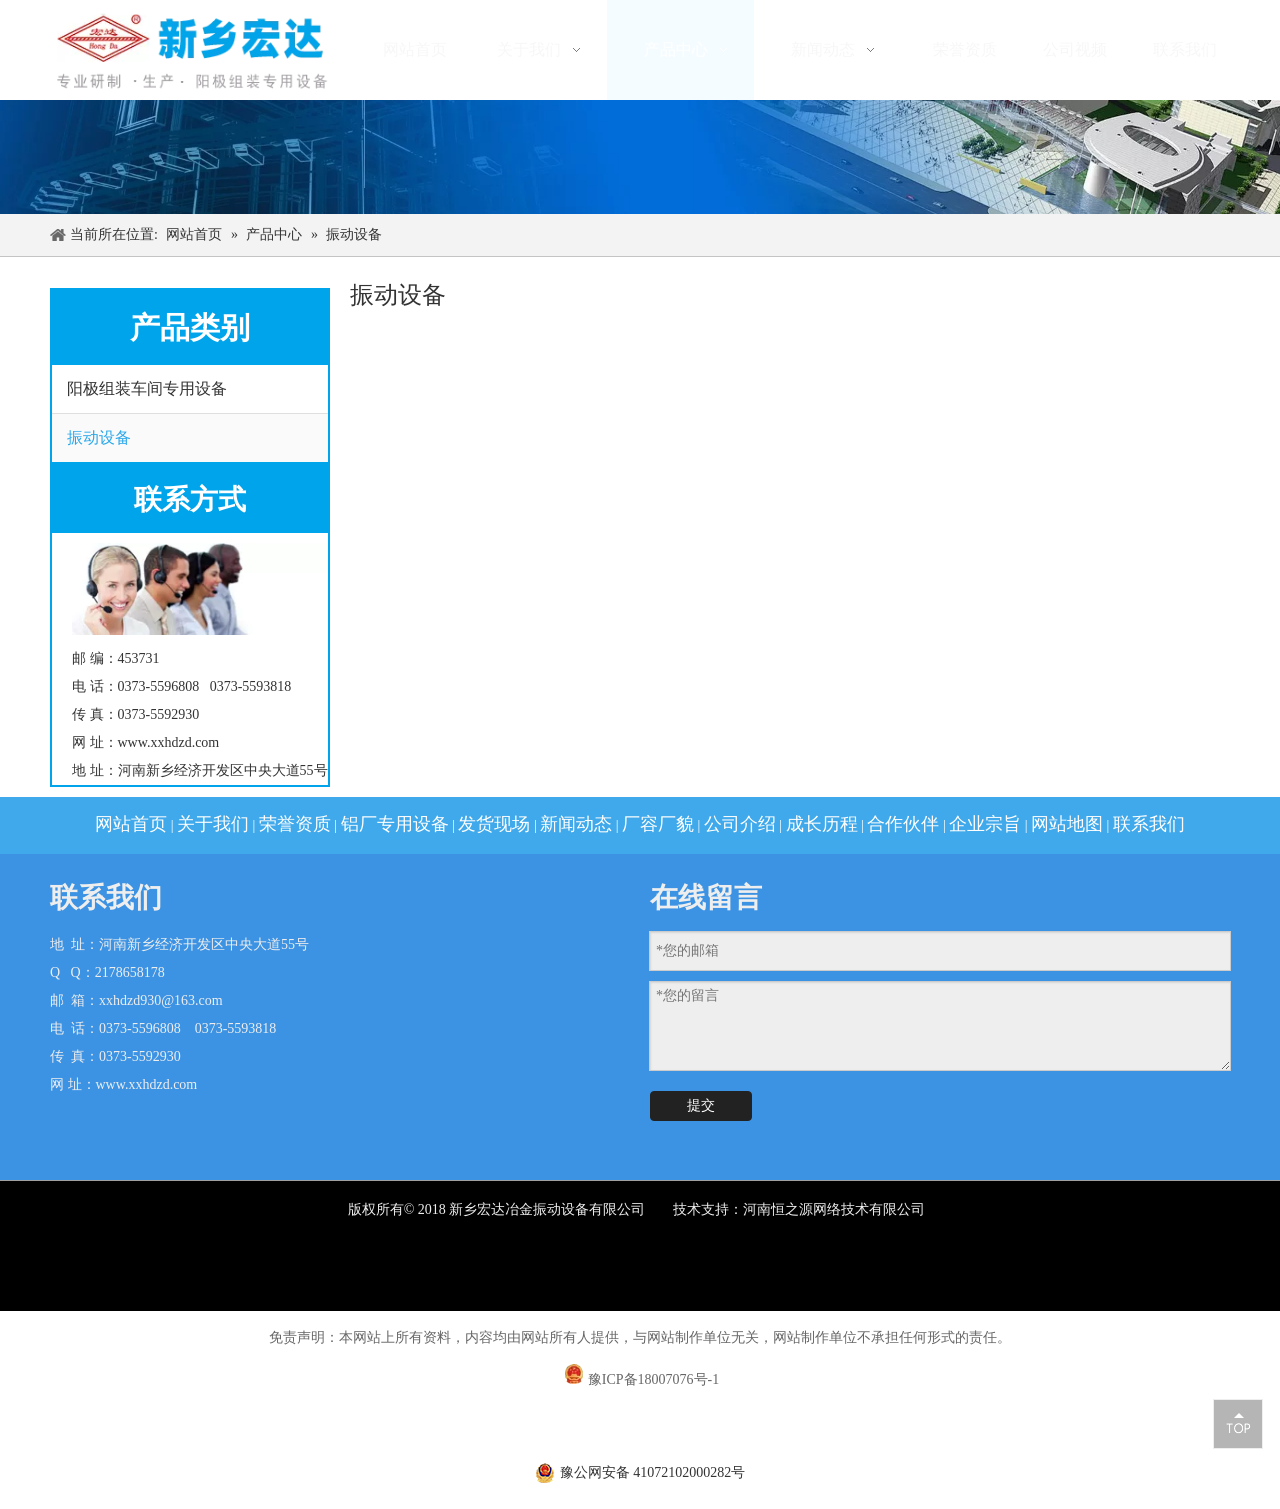 This screenshot has height=1509, width=1280. Describe the element at coordinates (903, 824) in the screenshot. I see `合作伙伴` at that location.